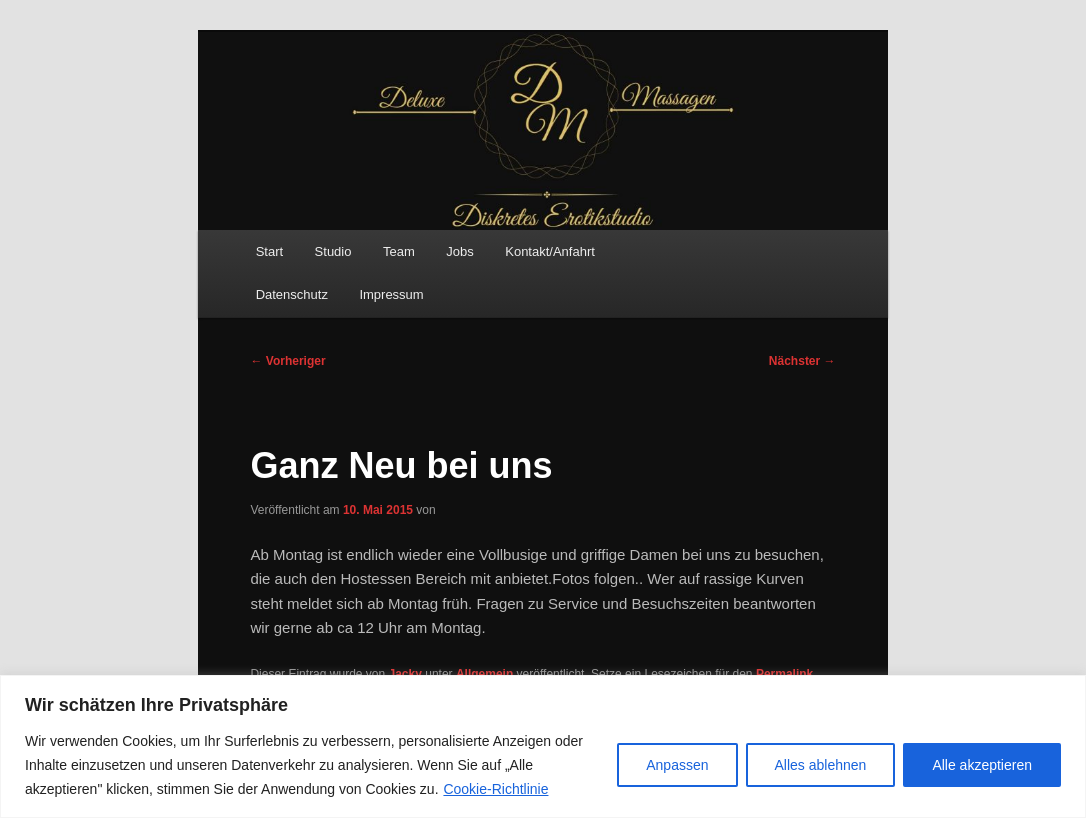 This screenshot has height=818, width=1086. I want to click on Vorheriger, so click(287, 361).